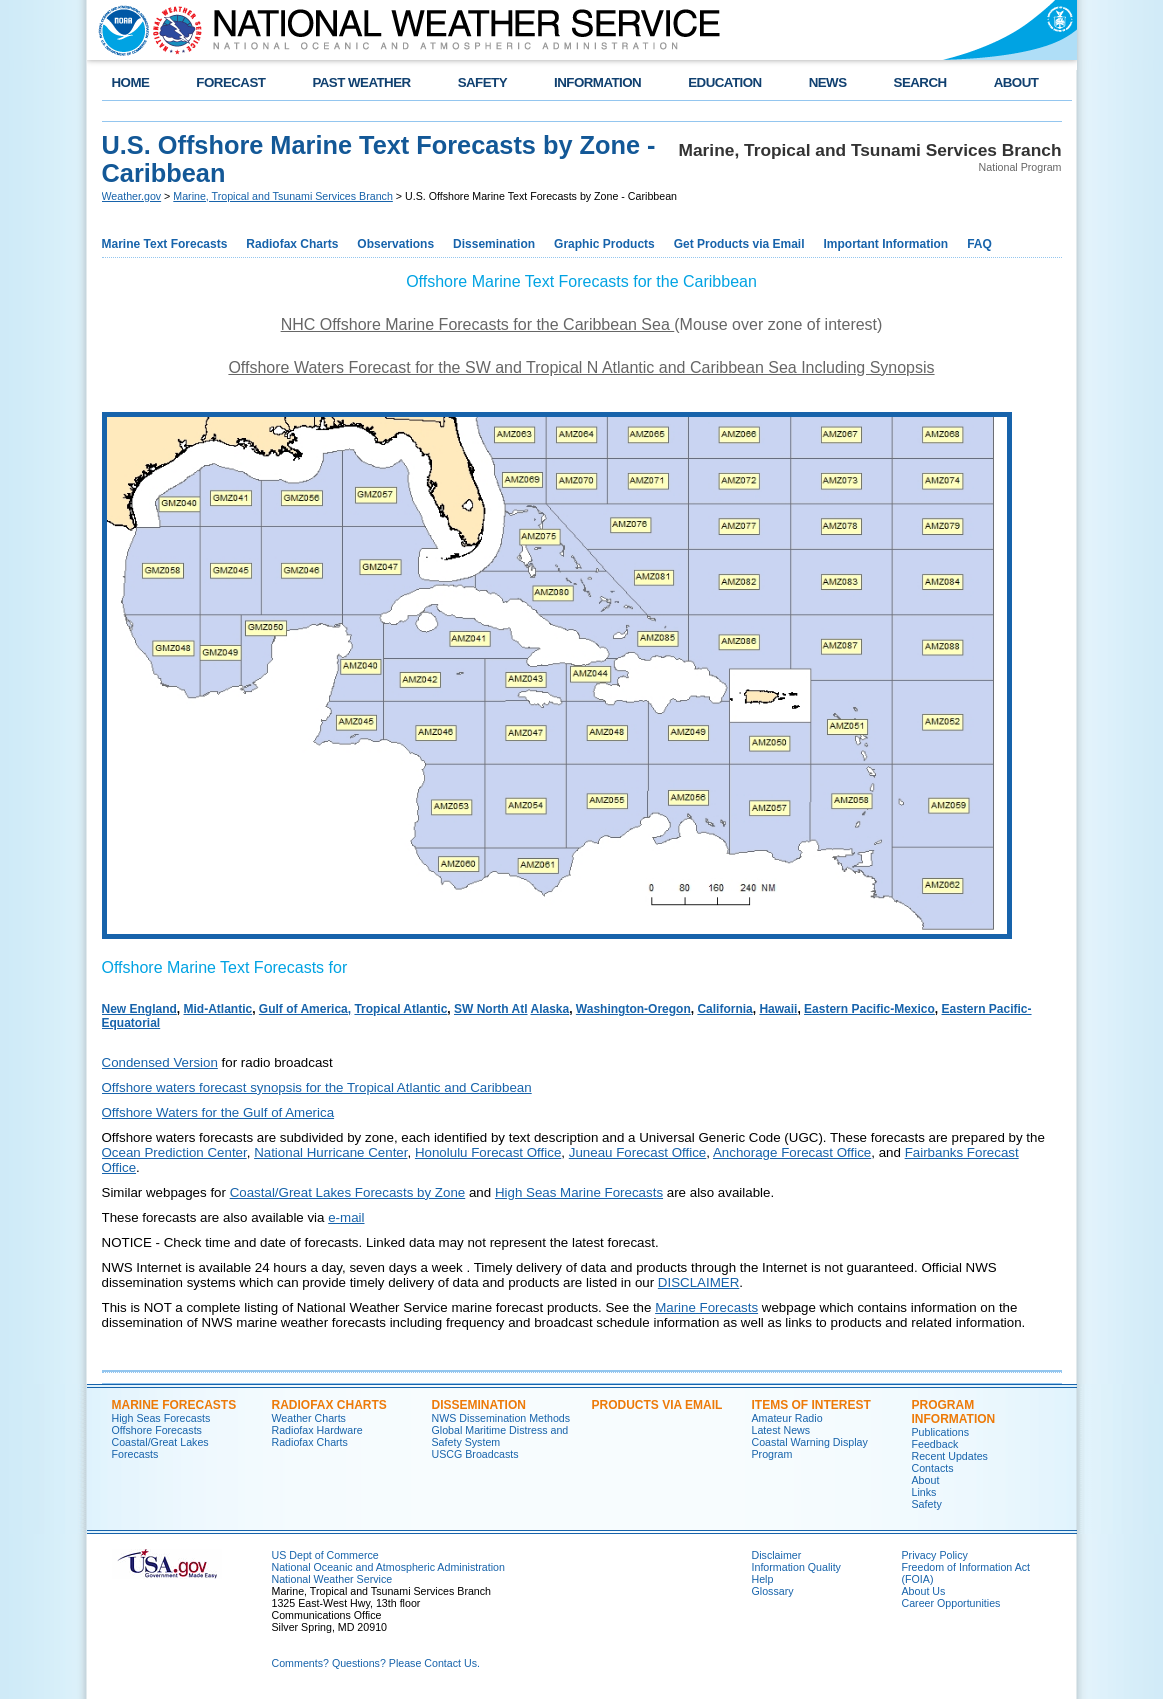 Image resolution: width=1163 pixels, height=1699 pixels. Describe the element at coordinates (950, 1456) in the screenshot. I see `Recent Updates` at that location.